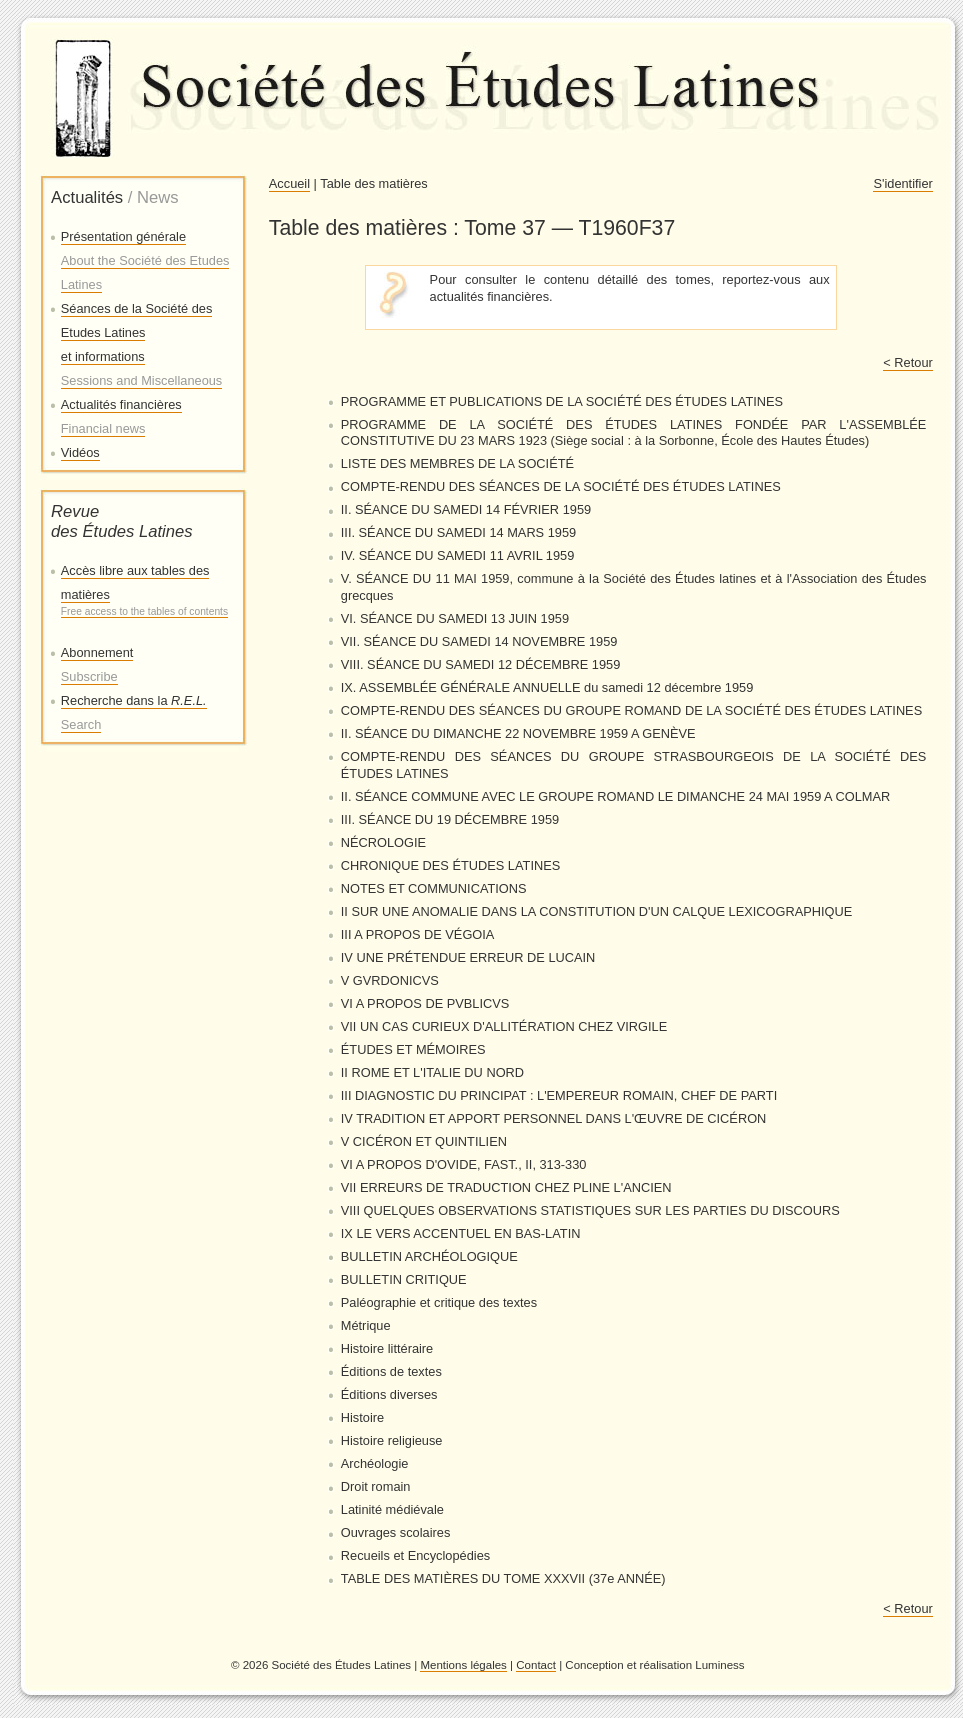 This screenshot has width=963, height=1718. What do you see at coordinates (902, 183) in the screenshot?
I see `S'identifier` at bounding box center [902, 183].